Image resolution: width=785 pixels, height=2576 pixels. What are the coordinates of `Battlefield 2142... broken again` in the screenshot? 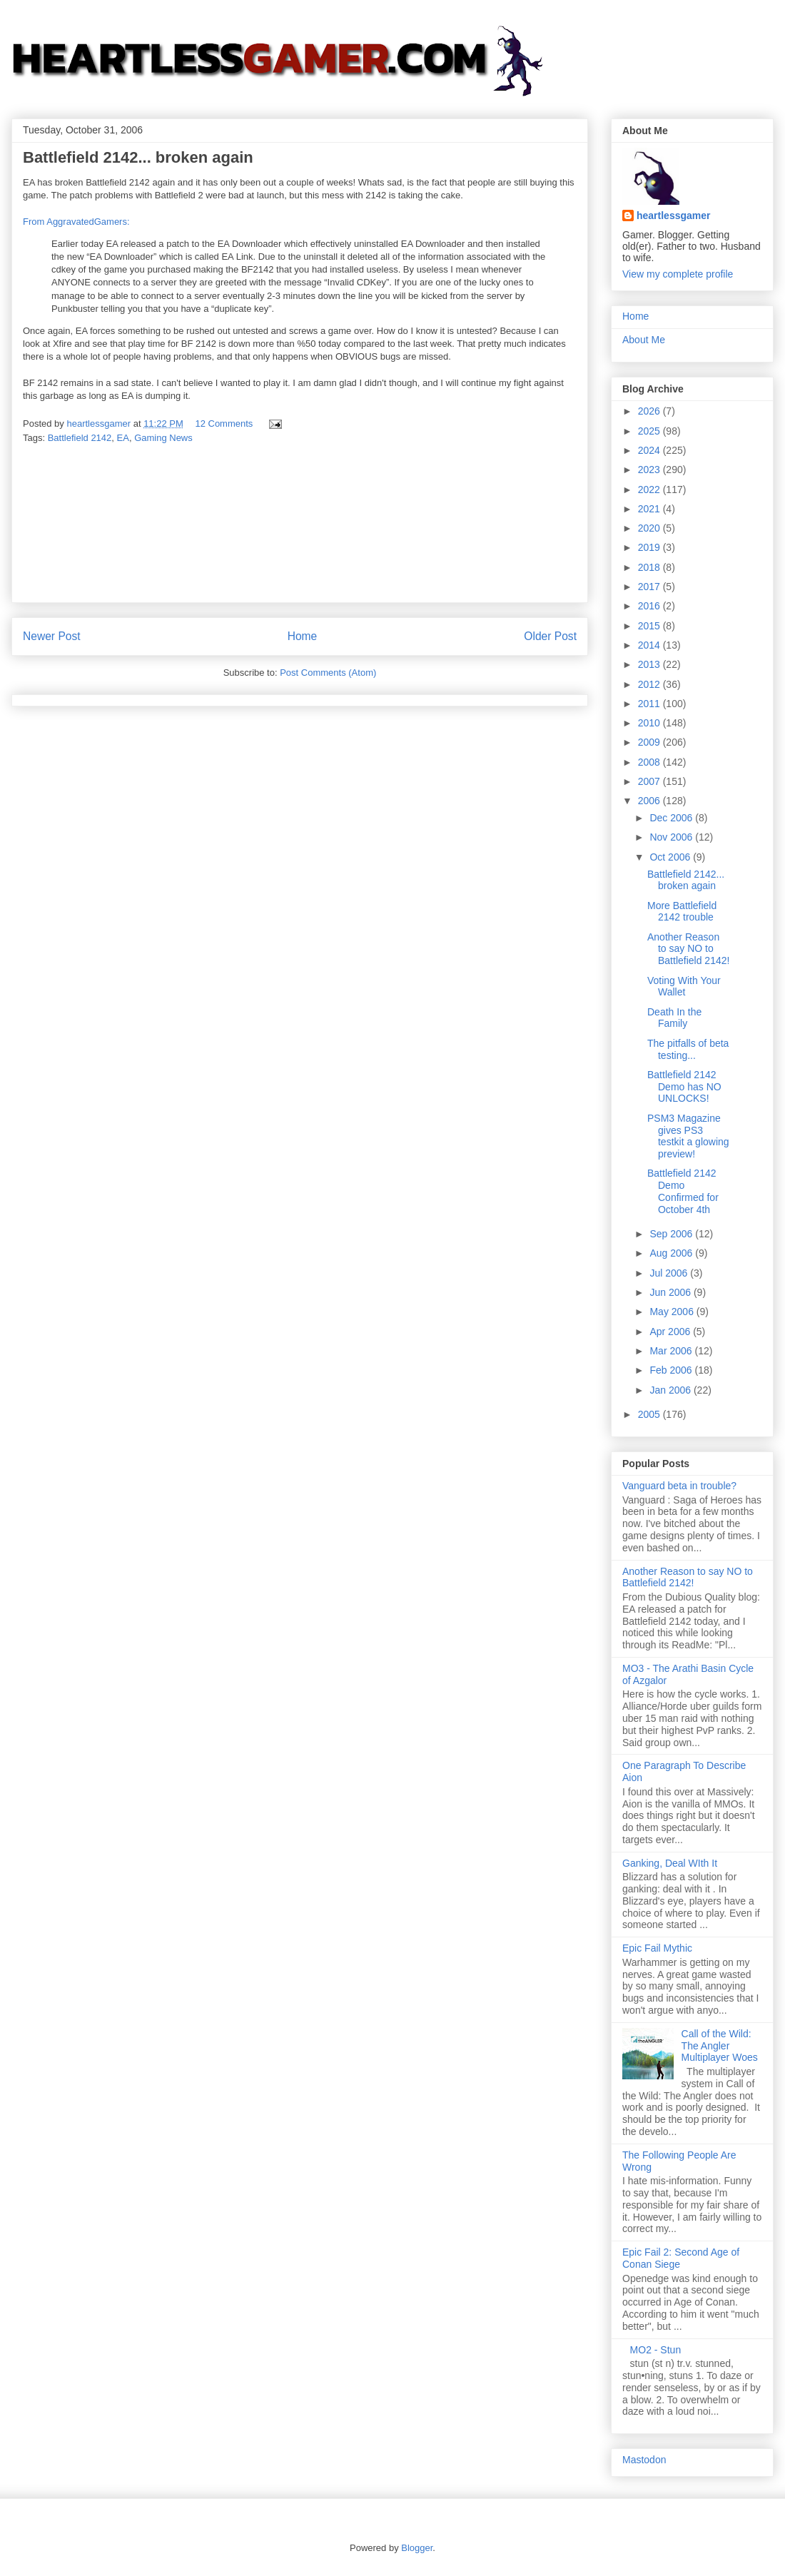 It's located at (685, 880).